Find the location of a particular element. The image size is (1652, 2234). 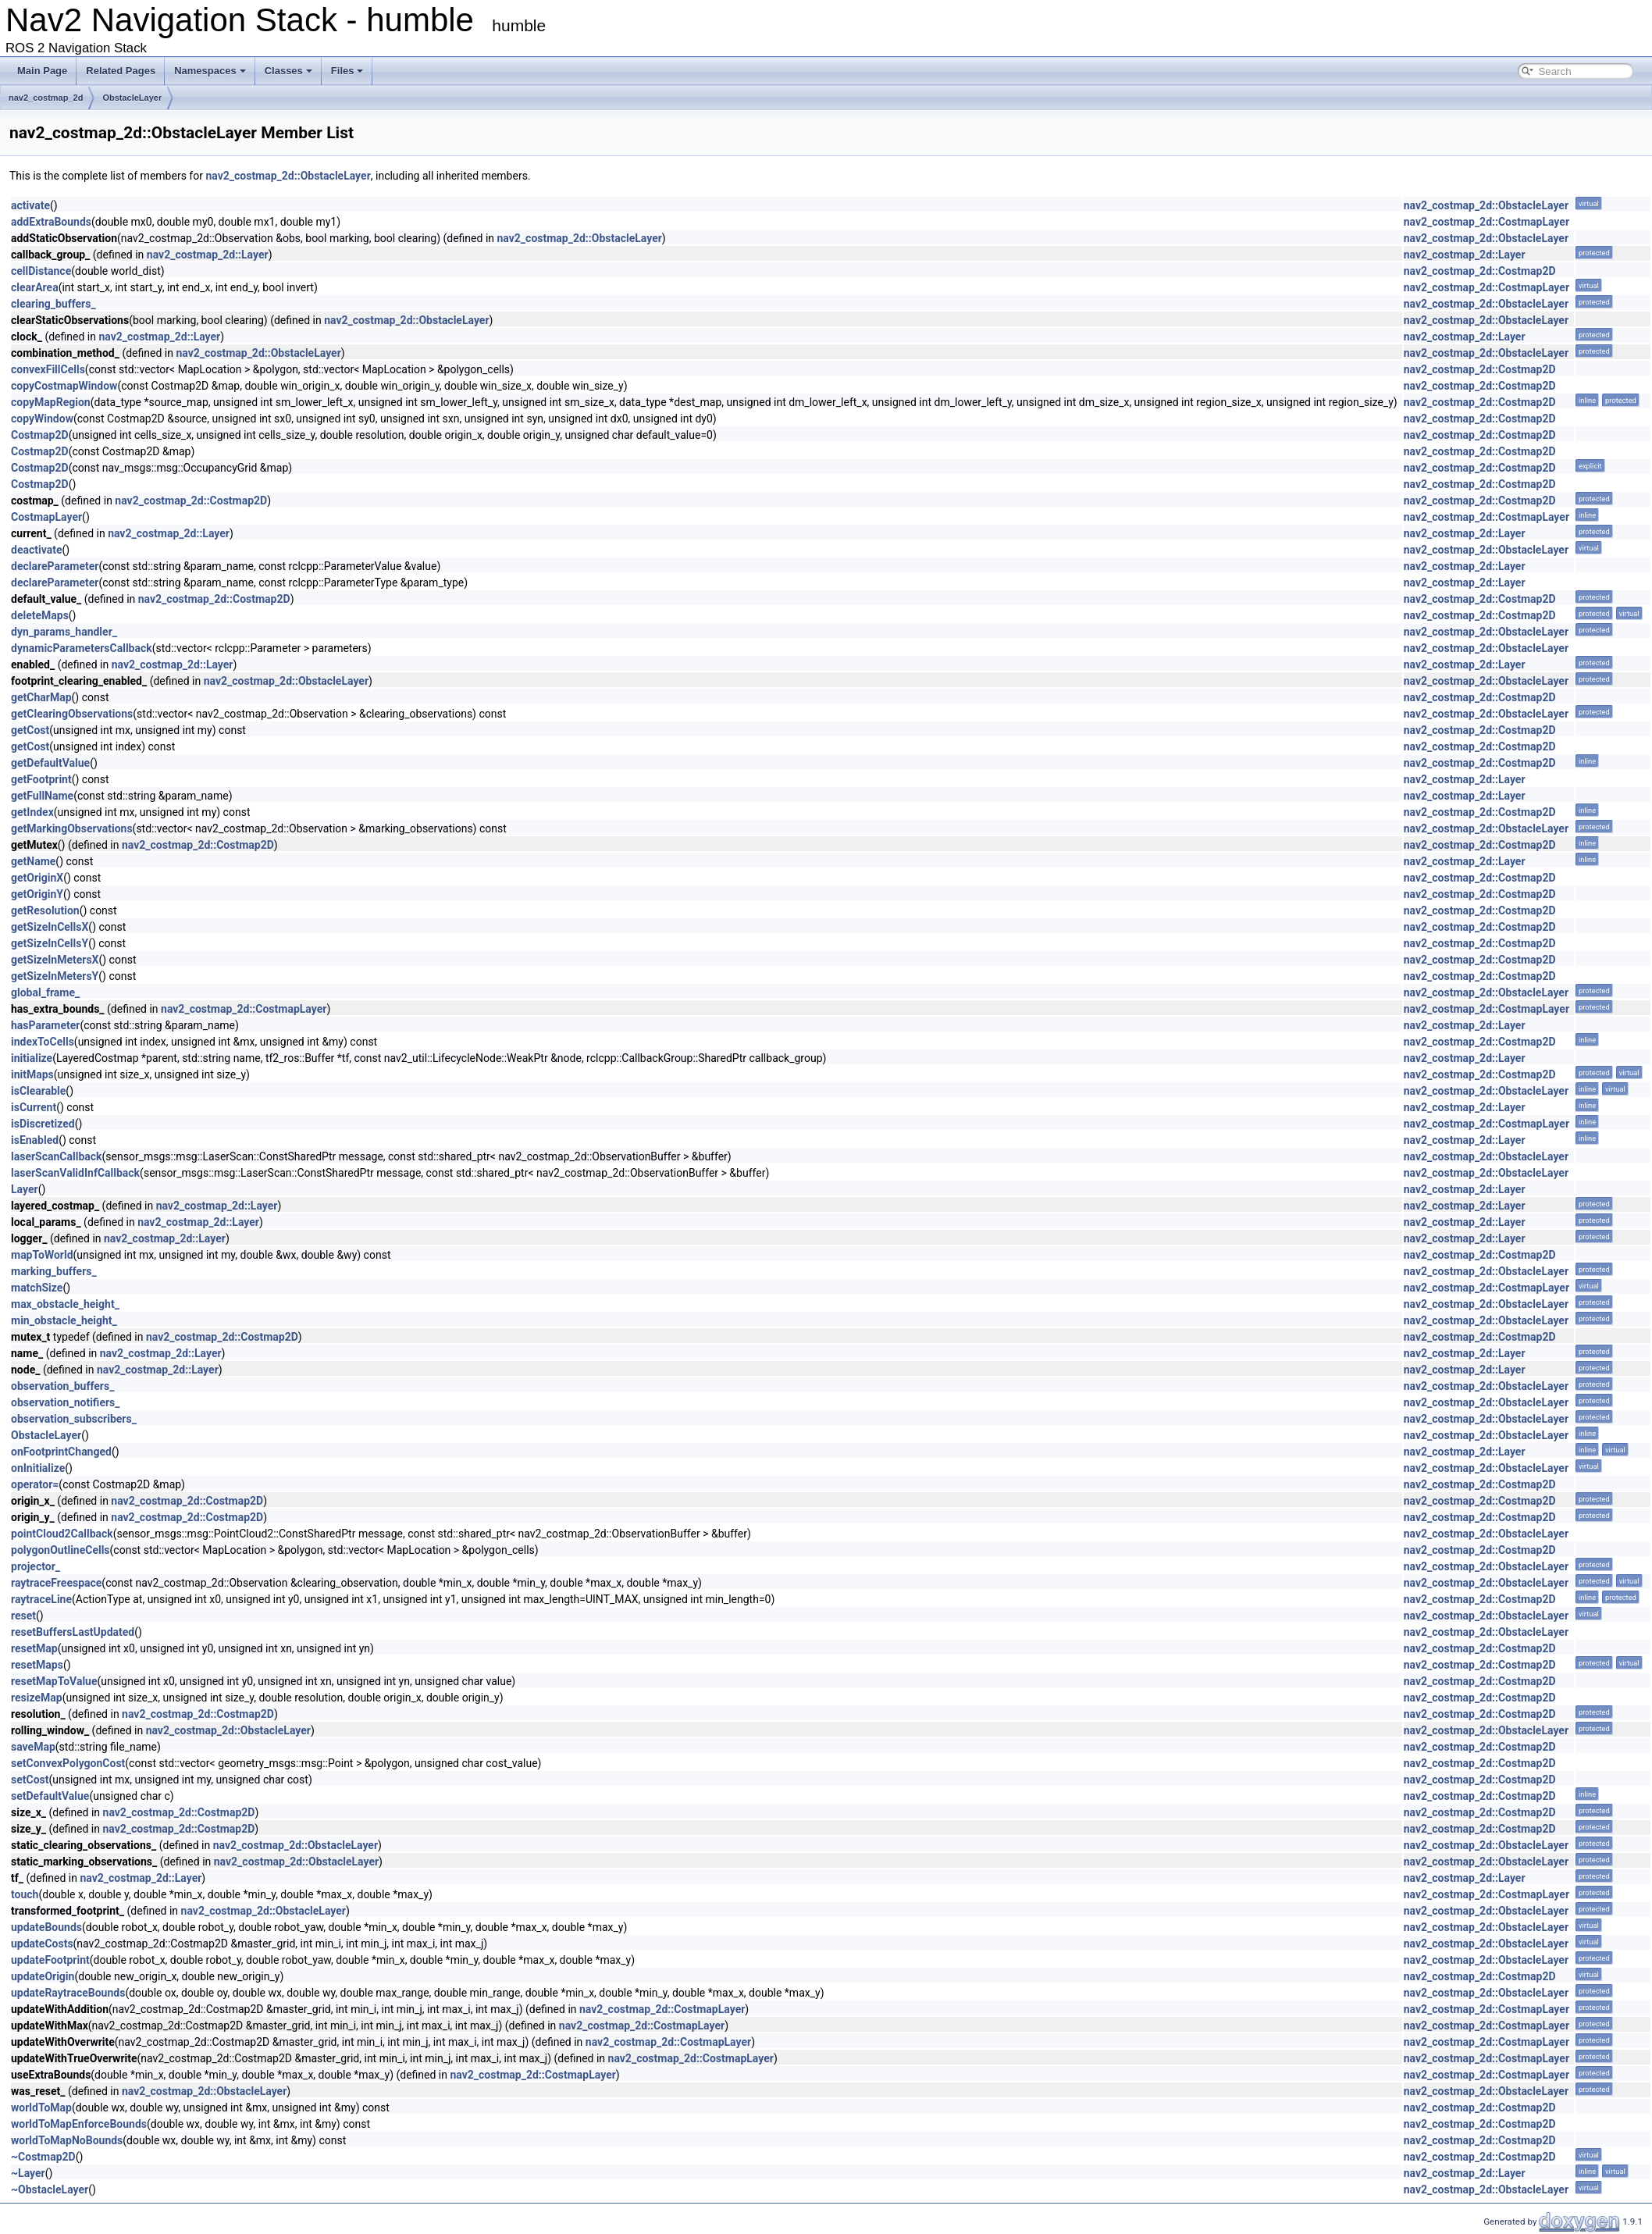

Classes is located at coordinates (288, 71).